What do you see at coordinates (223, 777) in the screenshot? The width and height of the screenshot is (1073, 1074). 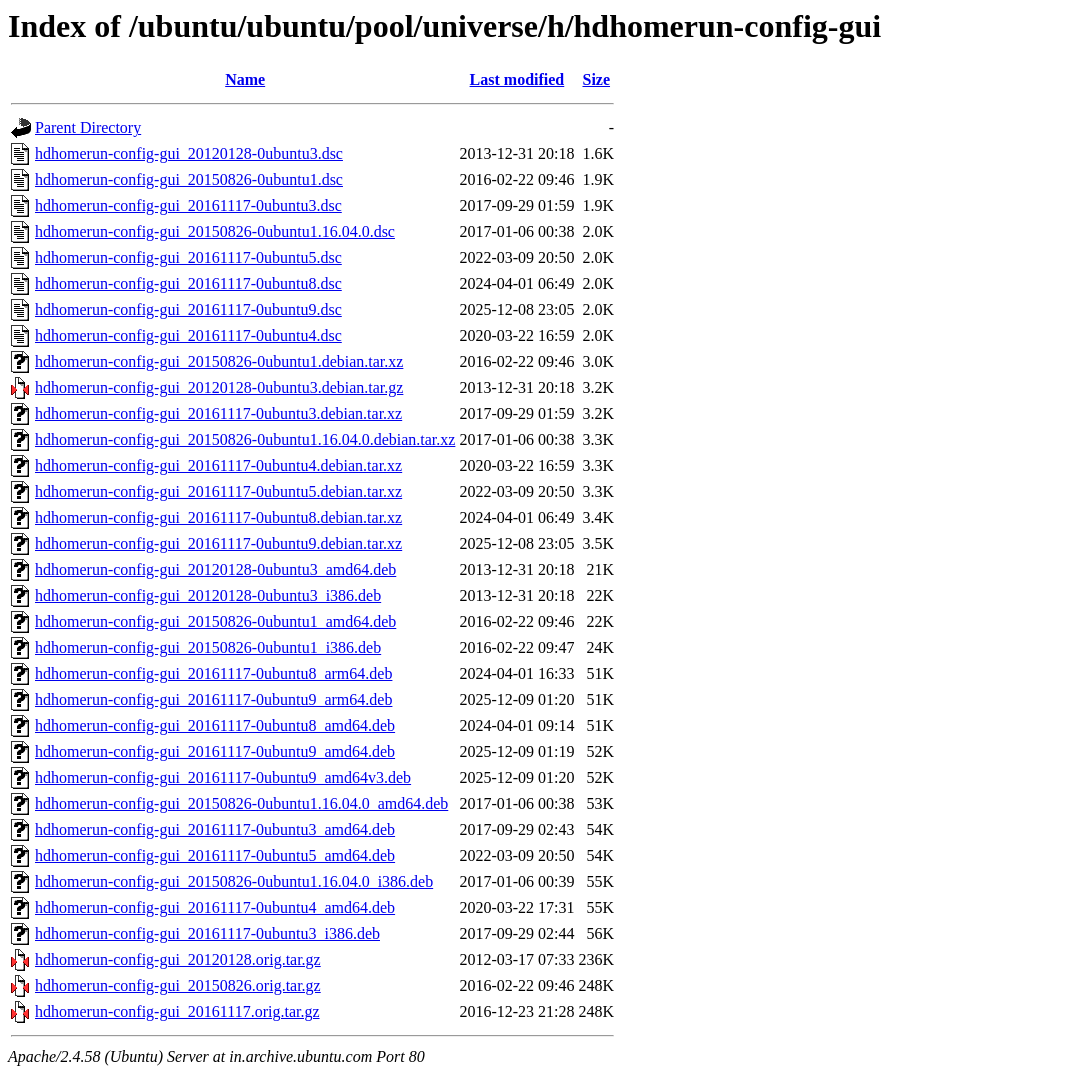 I see `hdhomerun-config-gui_20161117-0ubuntu9_amd64v3.deb` at bounding box center [223, 777].